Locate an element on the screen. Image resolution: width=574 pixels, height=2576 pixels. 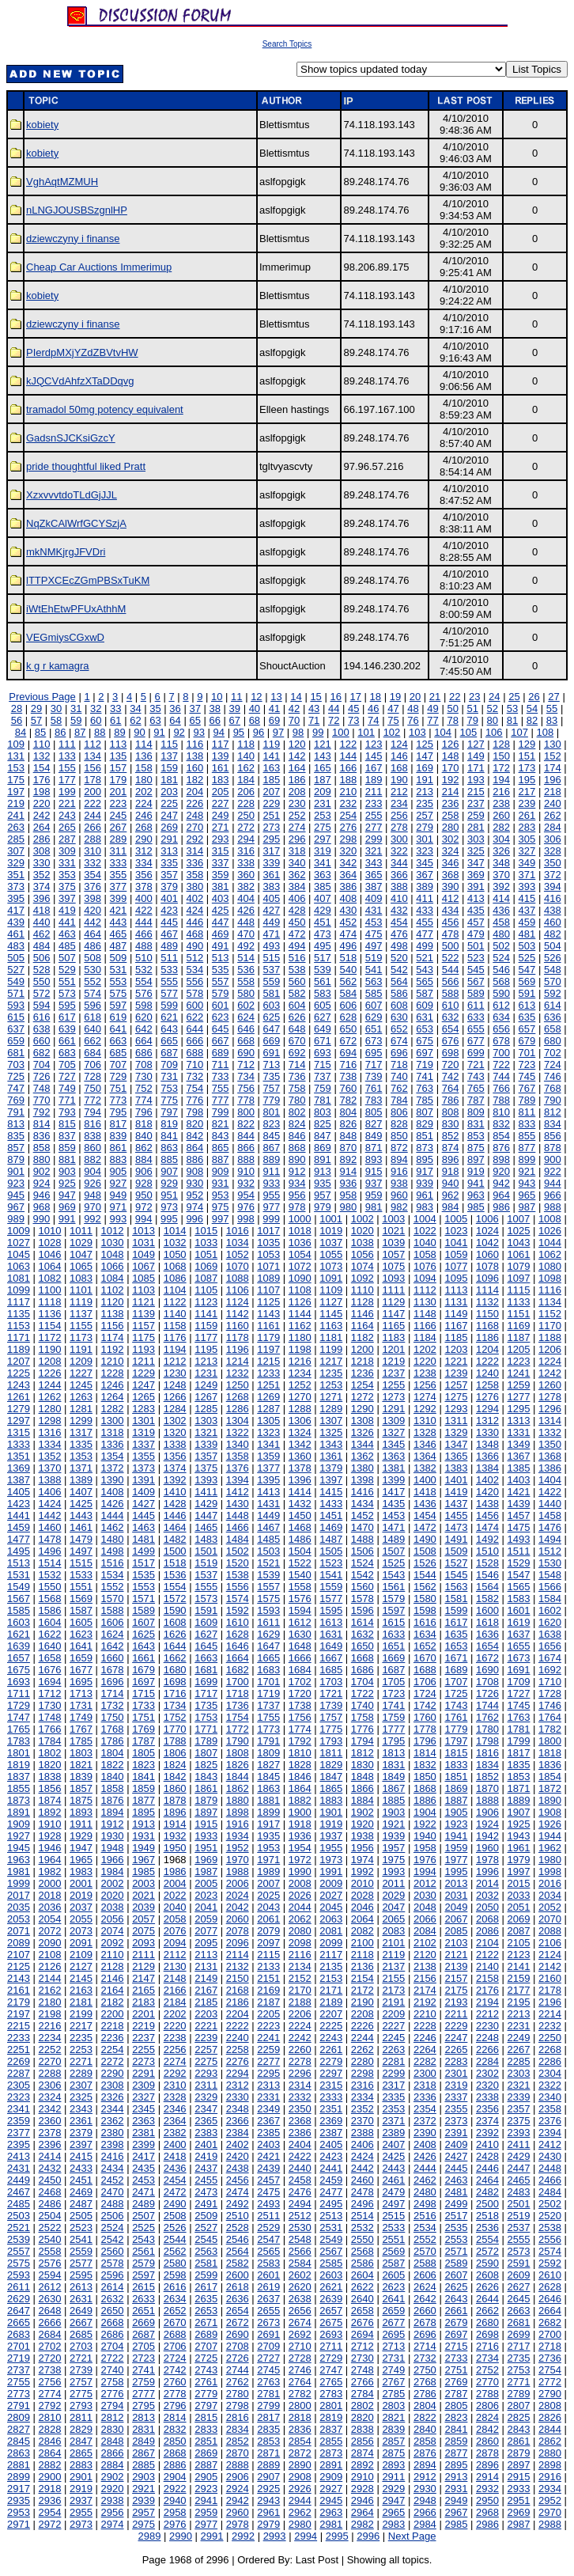
2783 is located at coordinates (330, 2394).